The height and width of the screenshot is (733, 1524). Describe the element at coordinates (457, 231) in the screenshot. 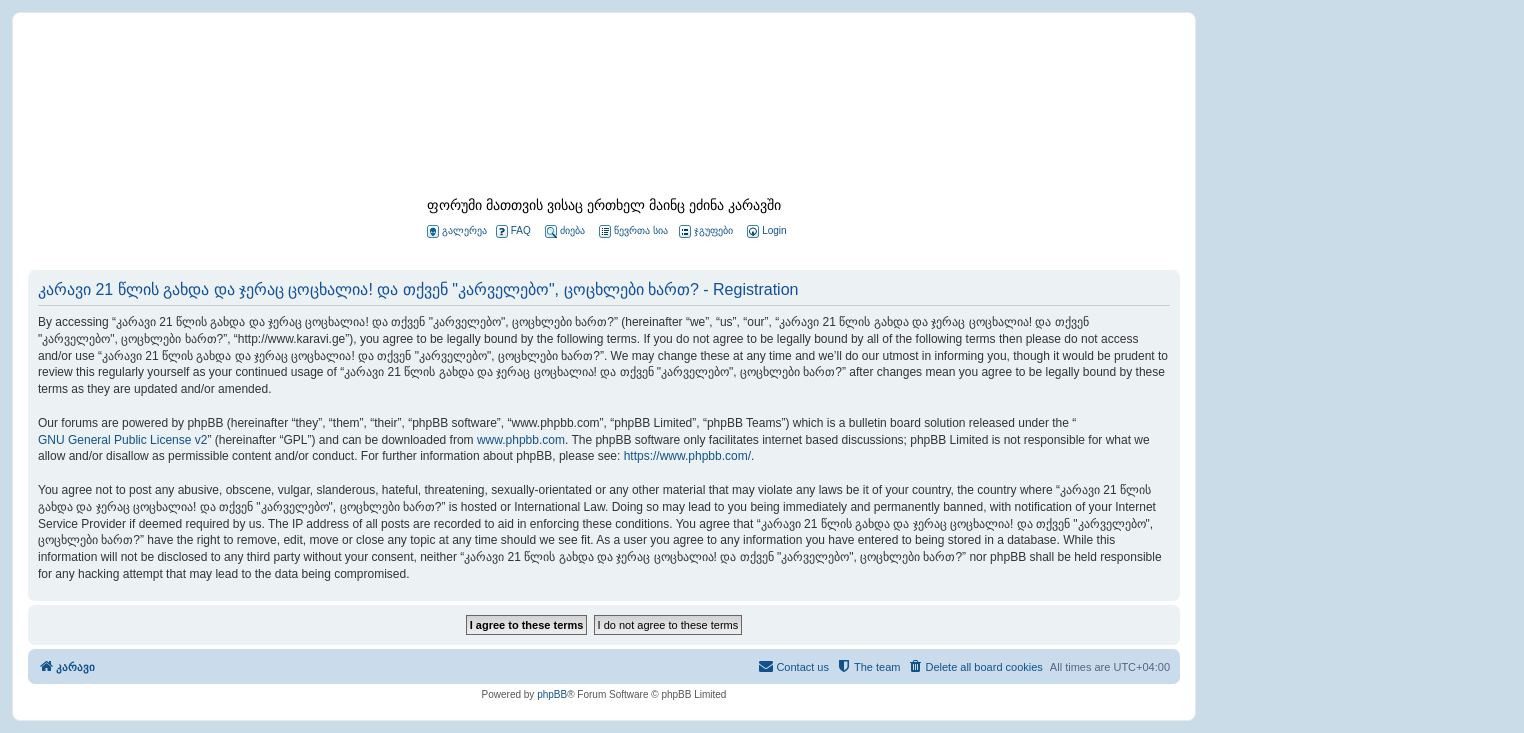

I see `გალერეა` at that location.